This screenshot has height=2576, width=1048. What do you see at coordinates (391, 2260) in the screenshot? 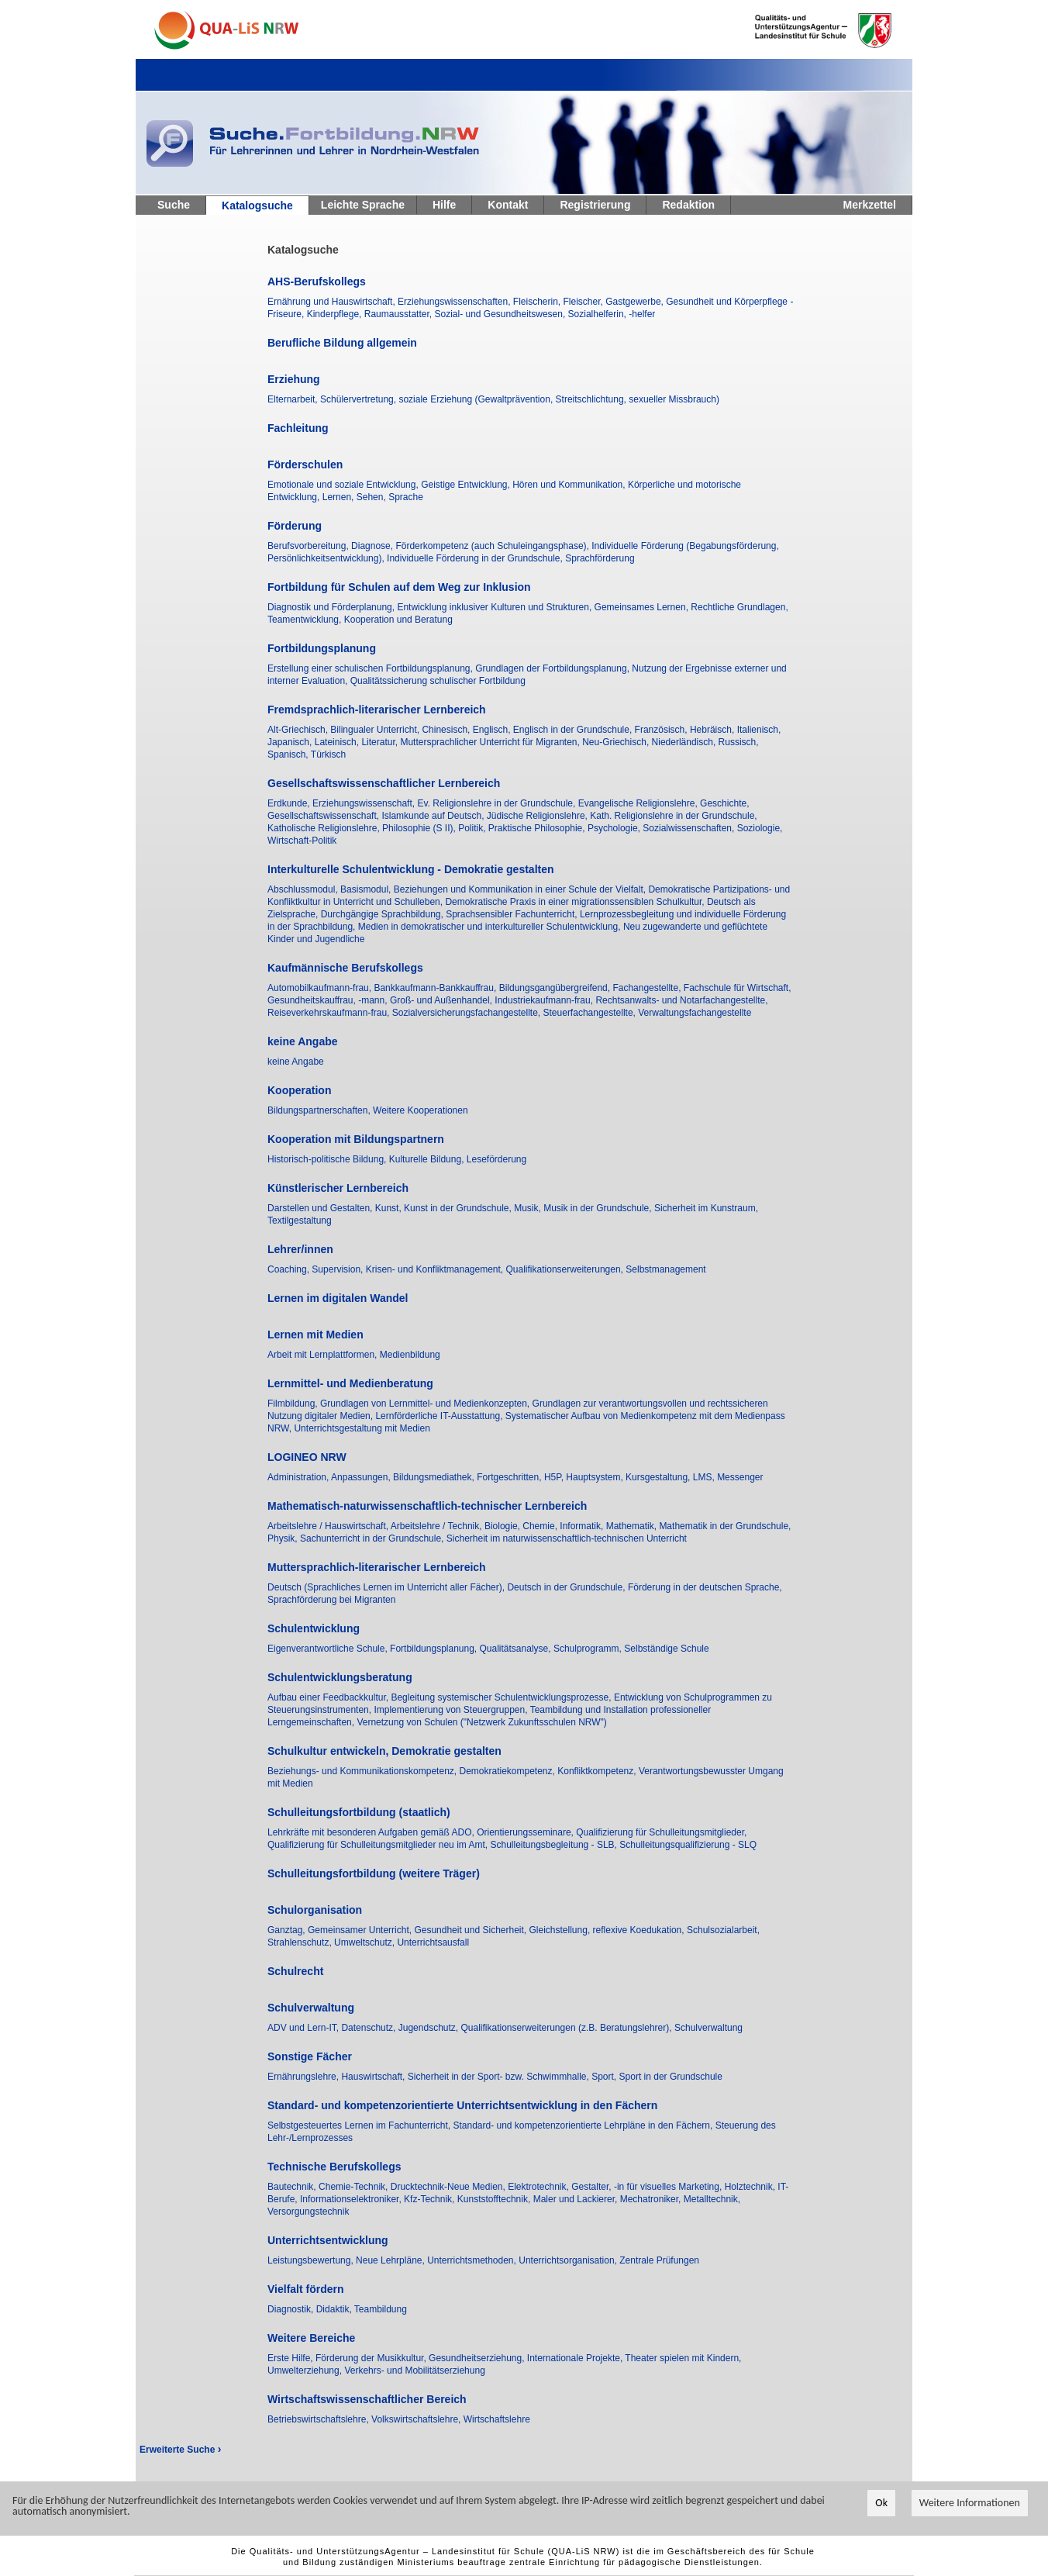
I see `Neue Lehrpläne,` at bounding box center [391, 2260].